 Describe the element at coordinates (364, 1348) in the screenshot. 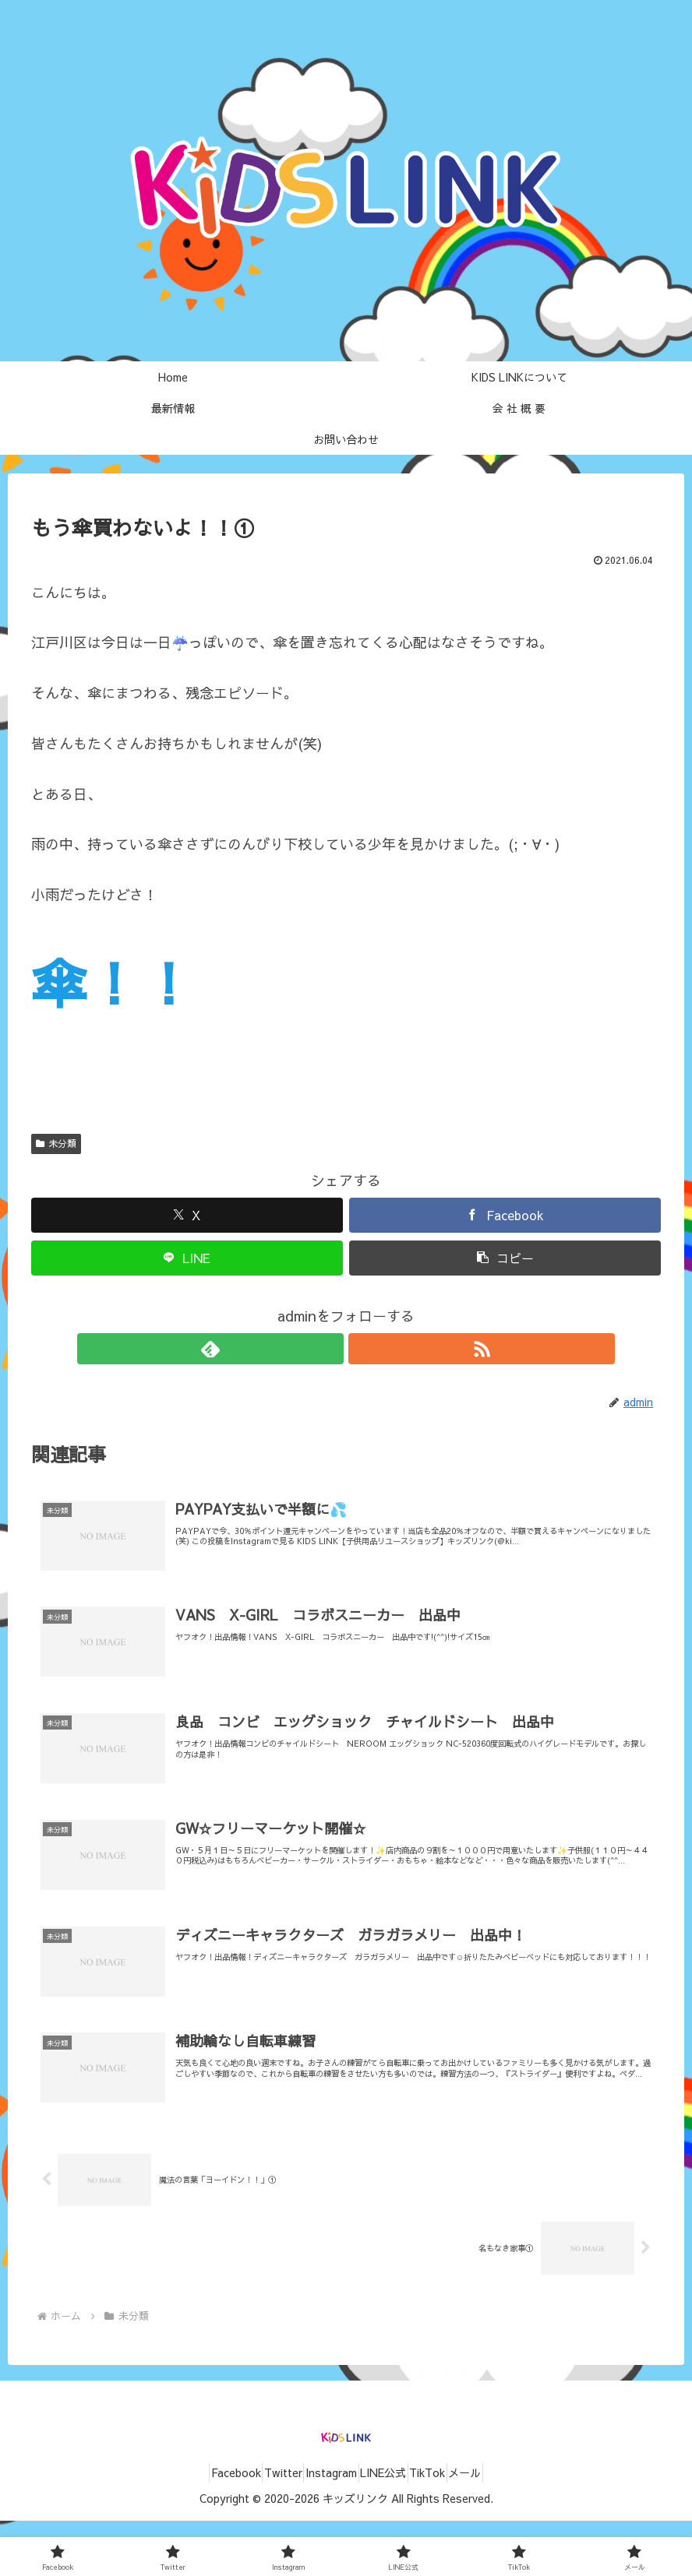

I see `[RSSで更新情報を購読]` at that location.